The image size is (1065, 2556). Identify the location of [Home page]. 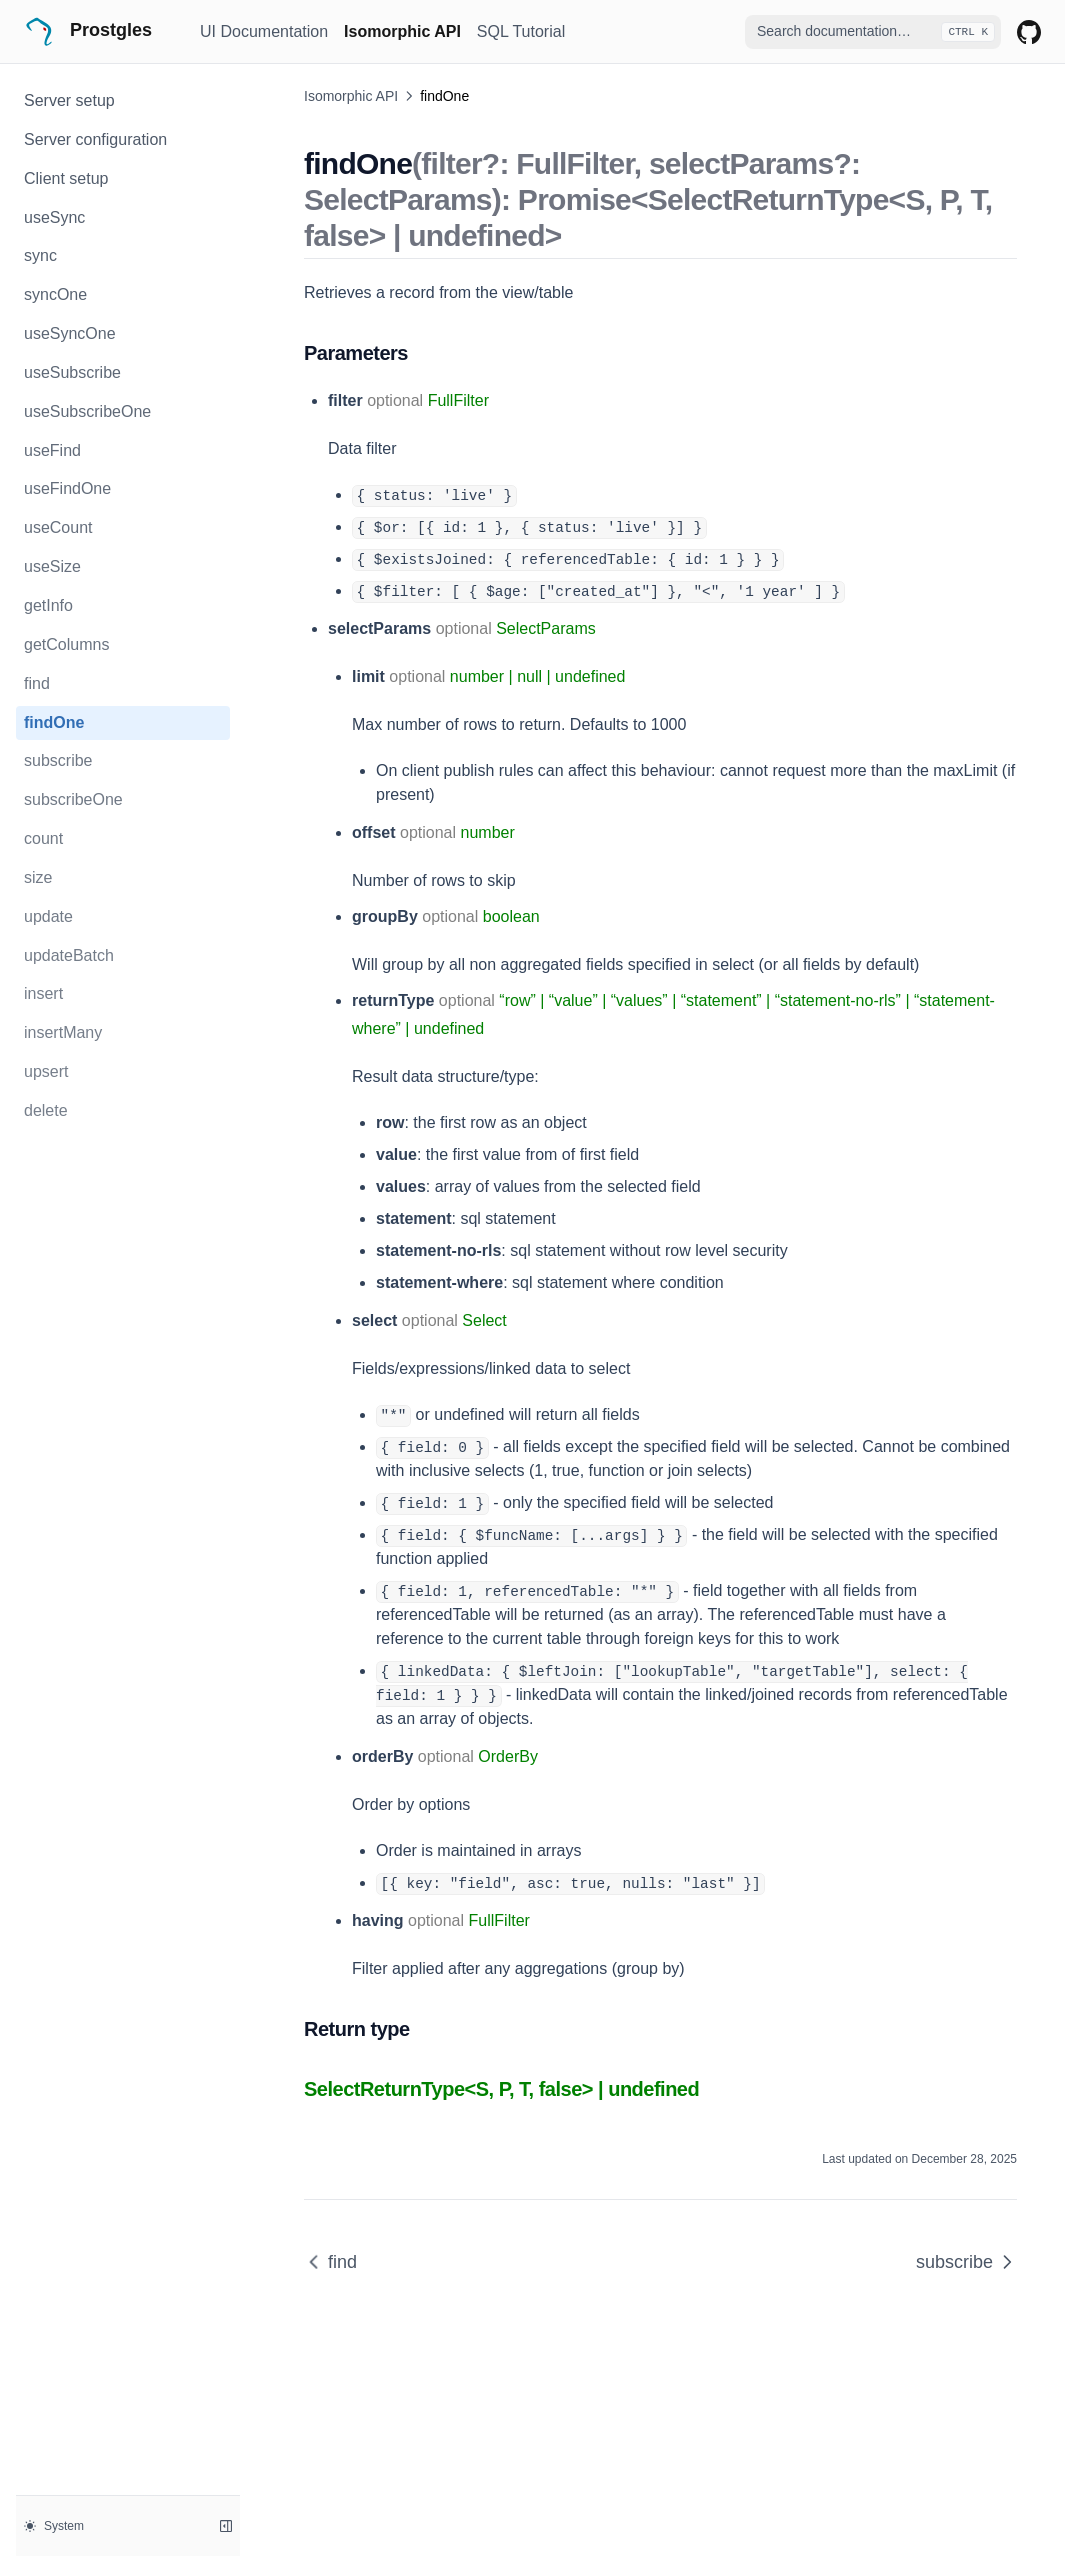
(104, 32).